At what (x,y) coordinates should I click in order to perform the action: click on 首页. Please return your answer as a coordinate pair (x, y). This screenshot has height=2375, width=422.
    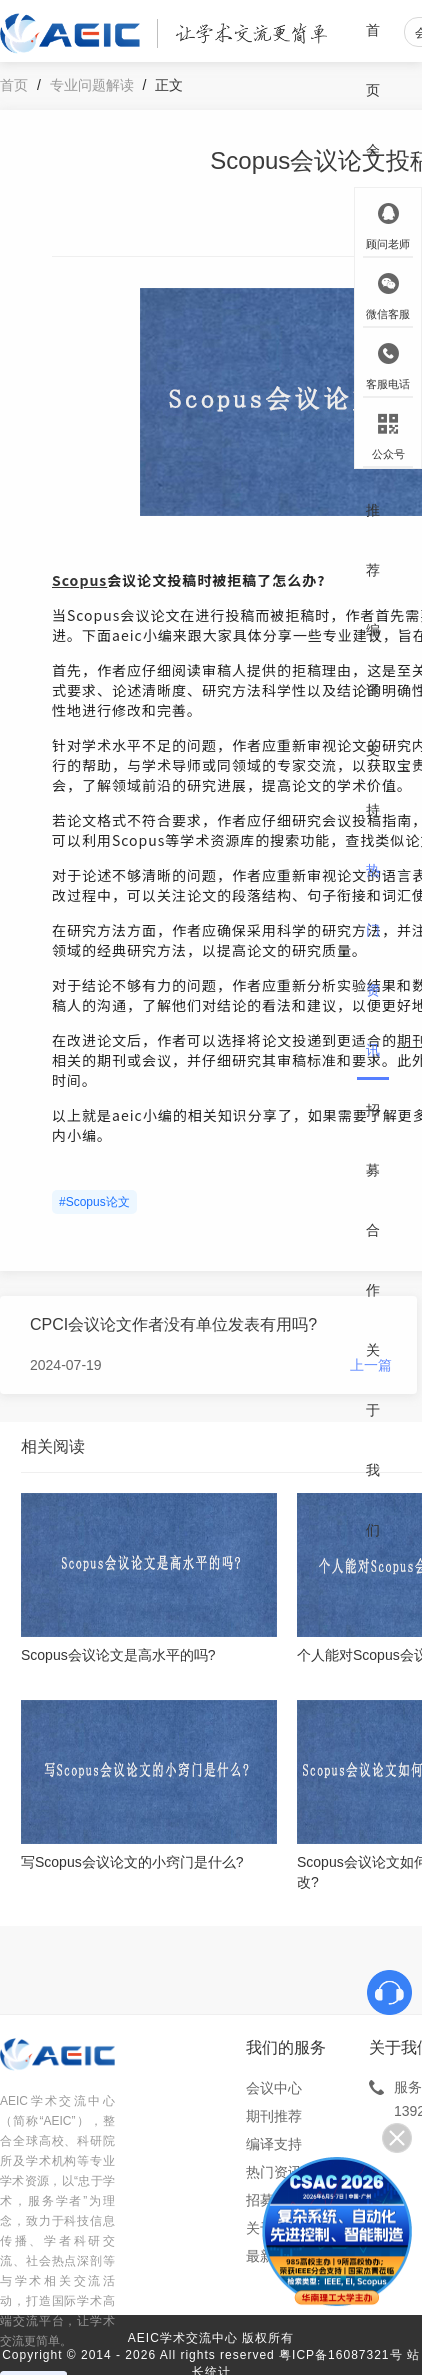
    Looking at the image, I should click on (373, 60).